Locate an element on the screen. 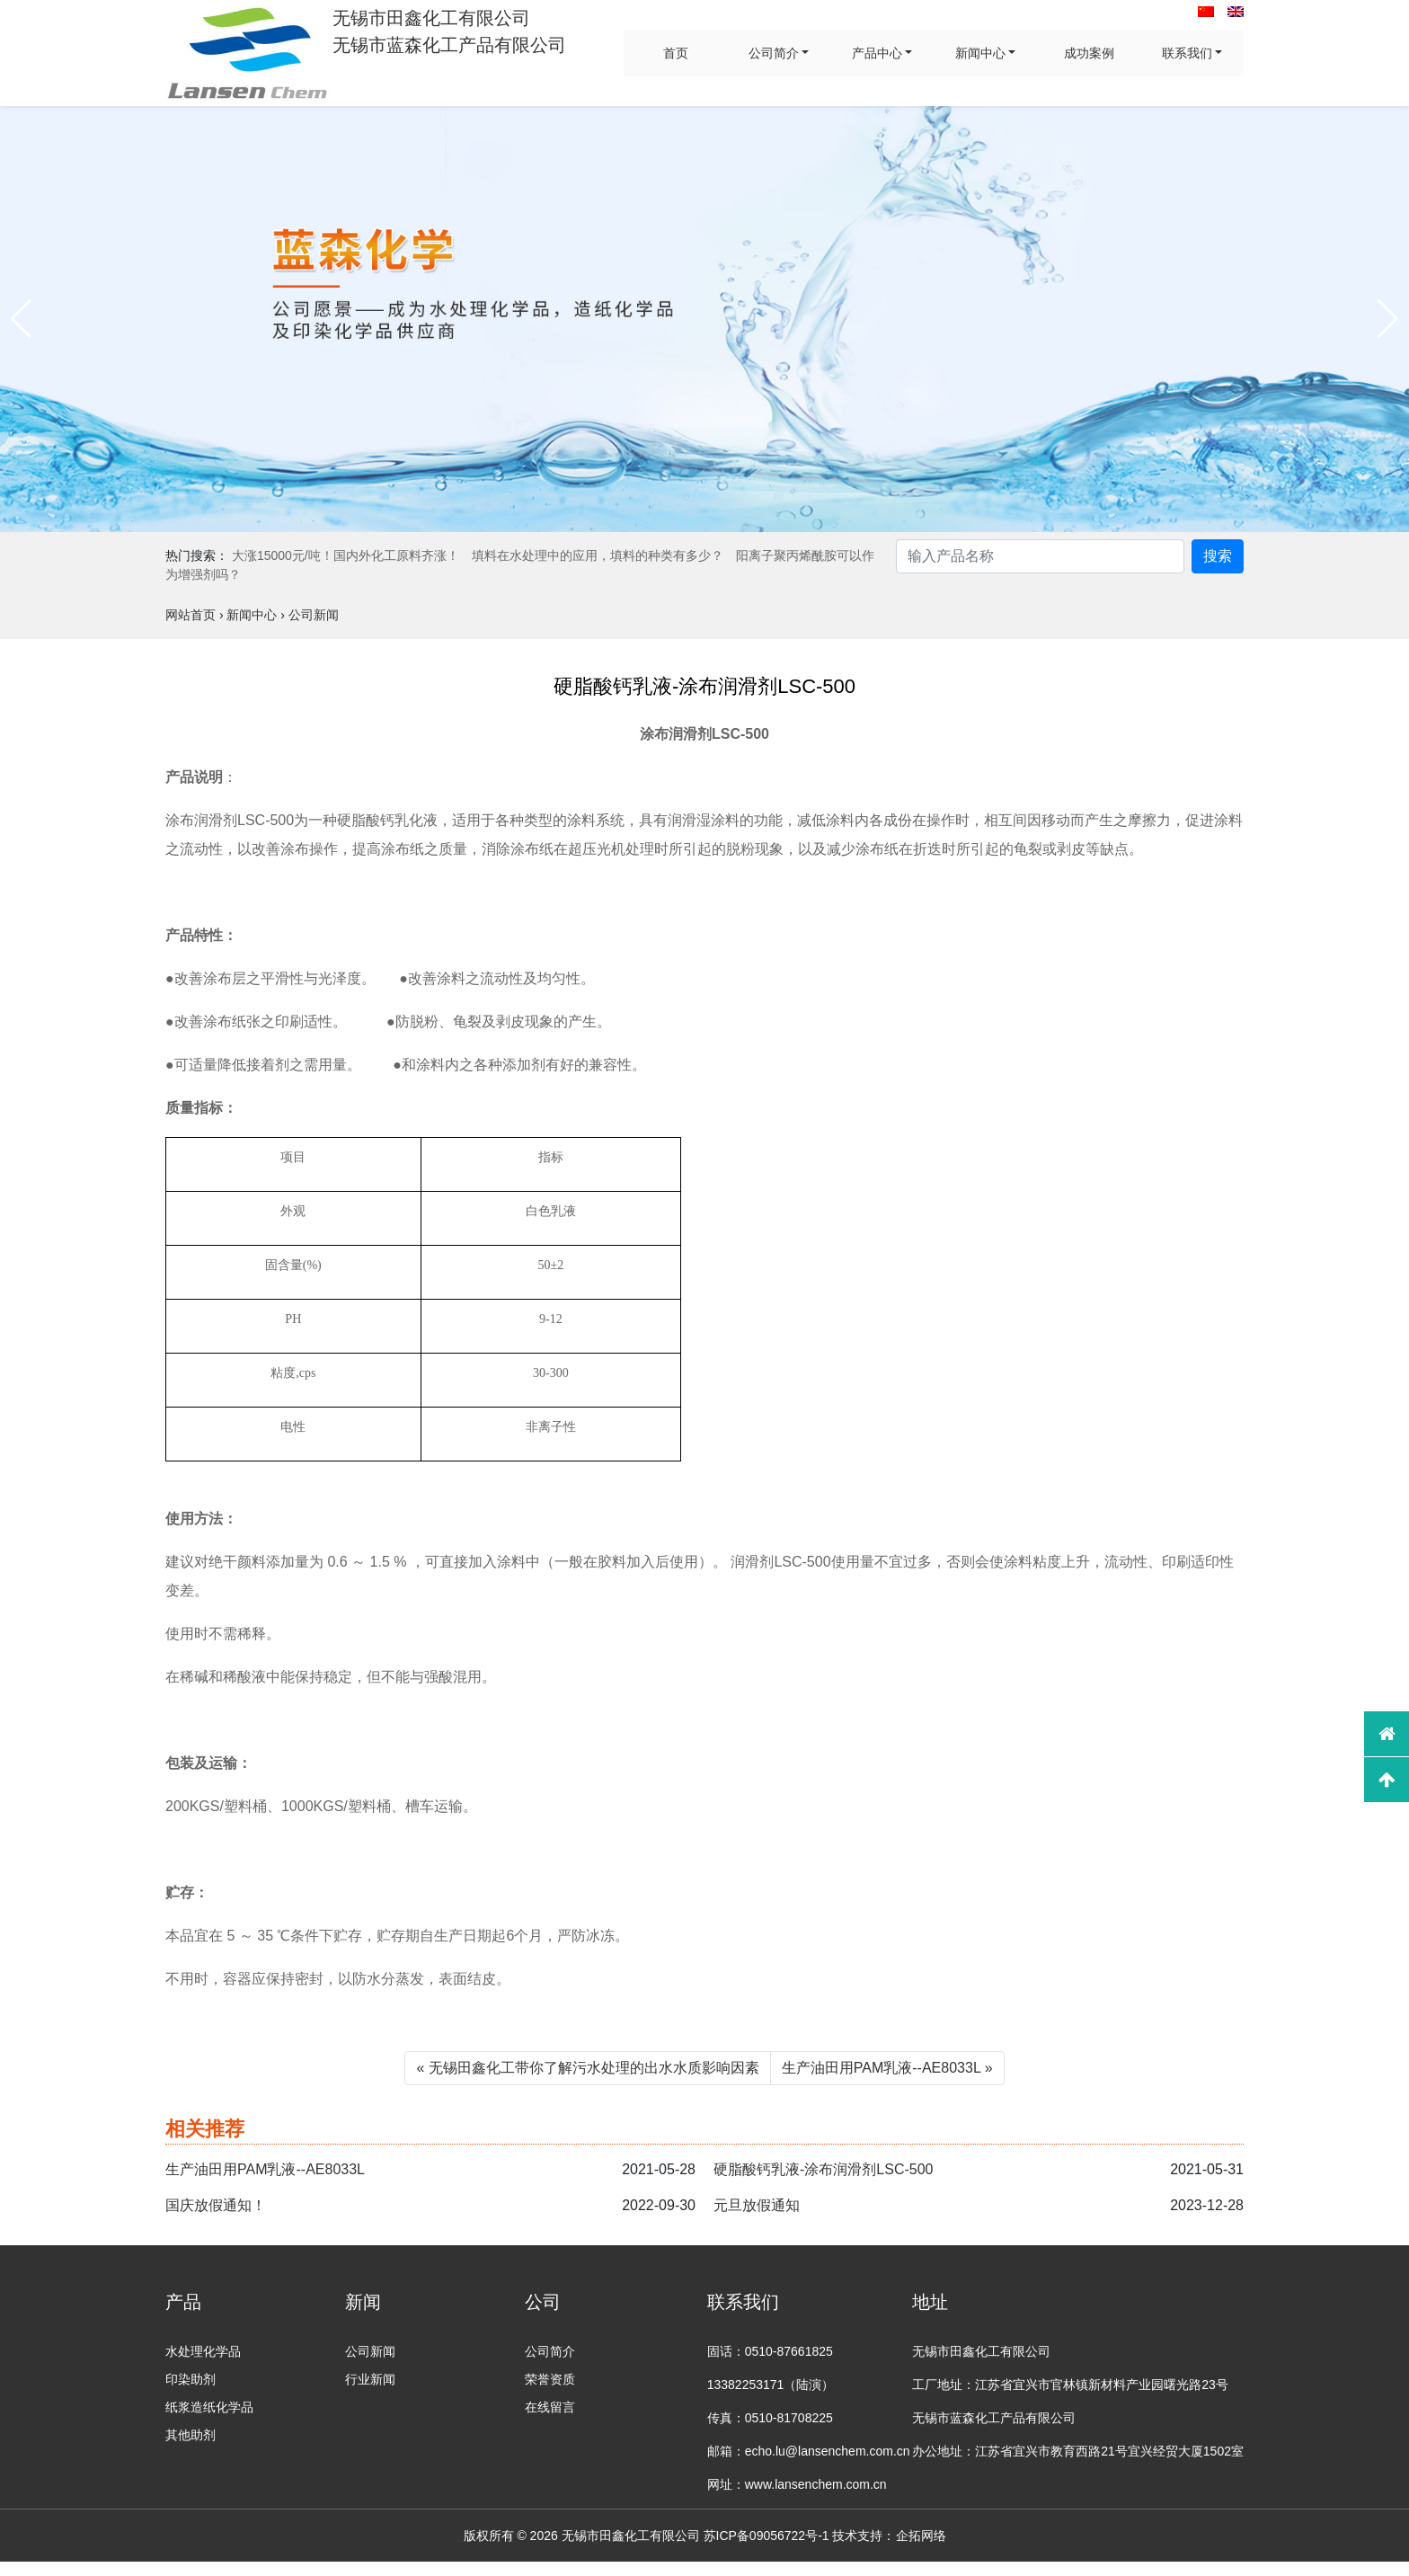 Image resolution: width=1409 pixels, height=2576 pixels. 行业新闻 is located at coordinates (370, 2379).